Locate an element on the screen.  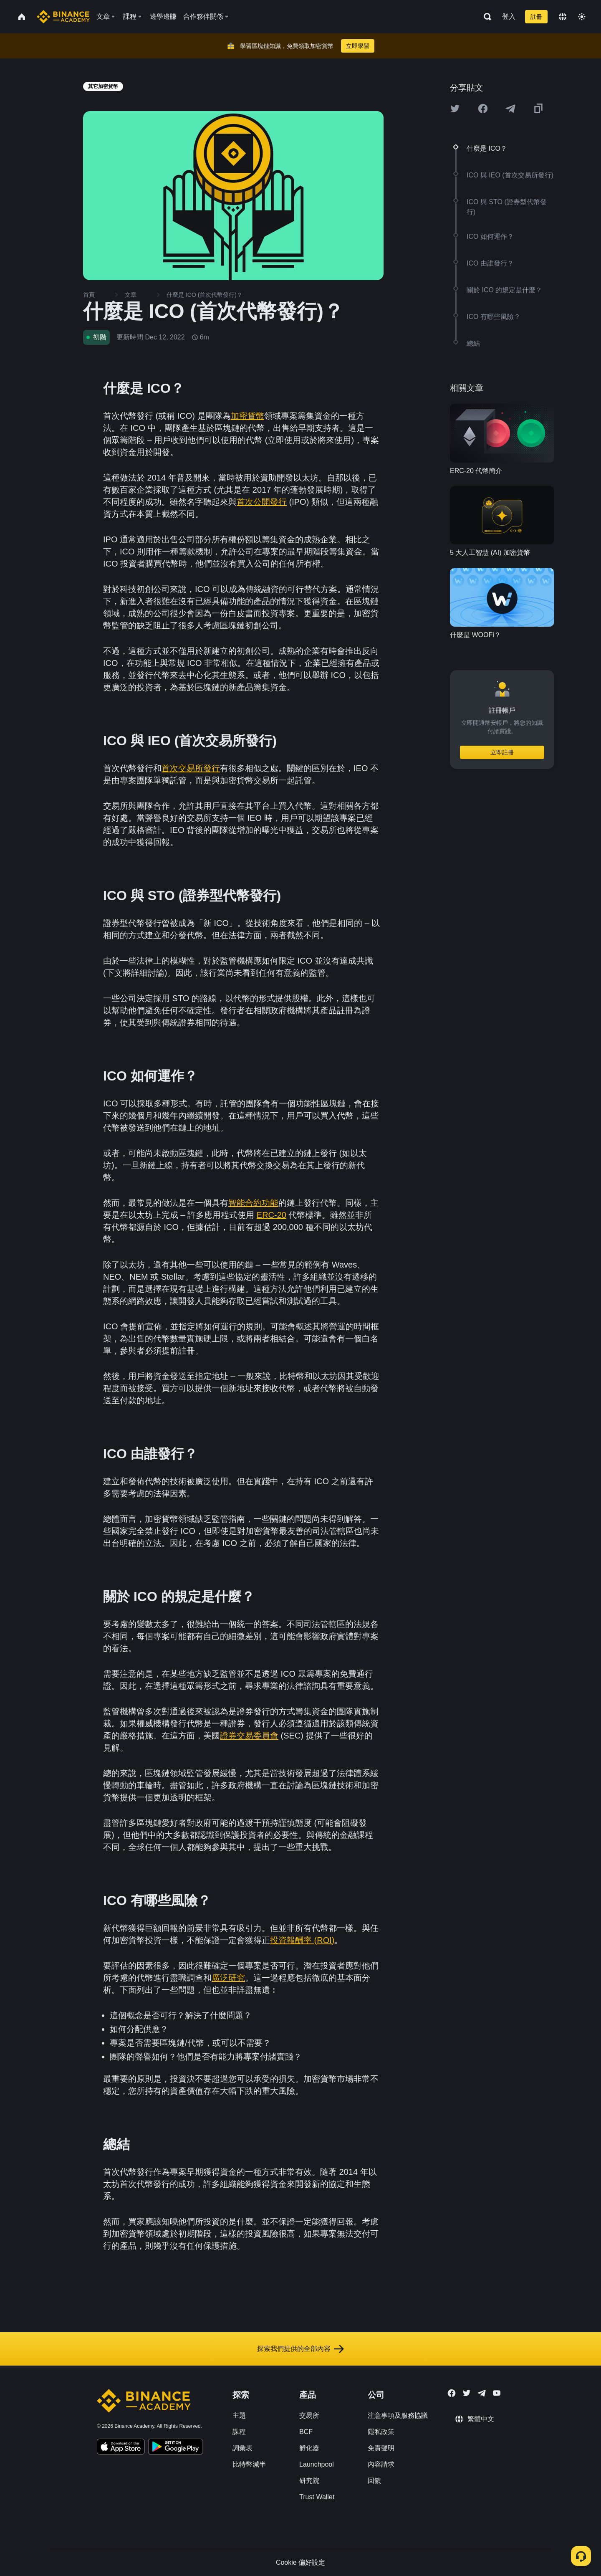
[Download Academy app on your iPhone] is located at coordinates (121, 2448).